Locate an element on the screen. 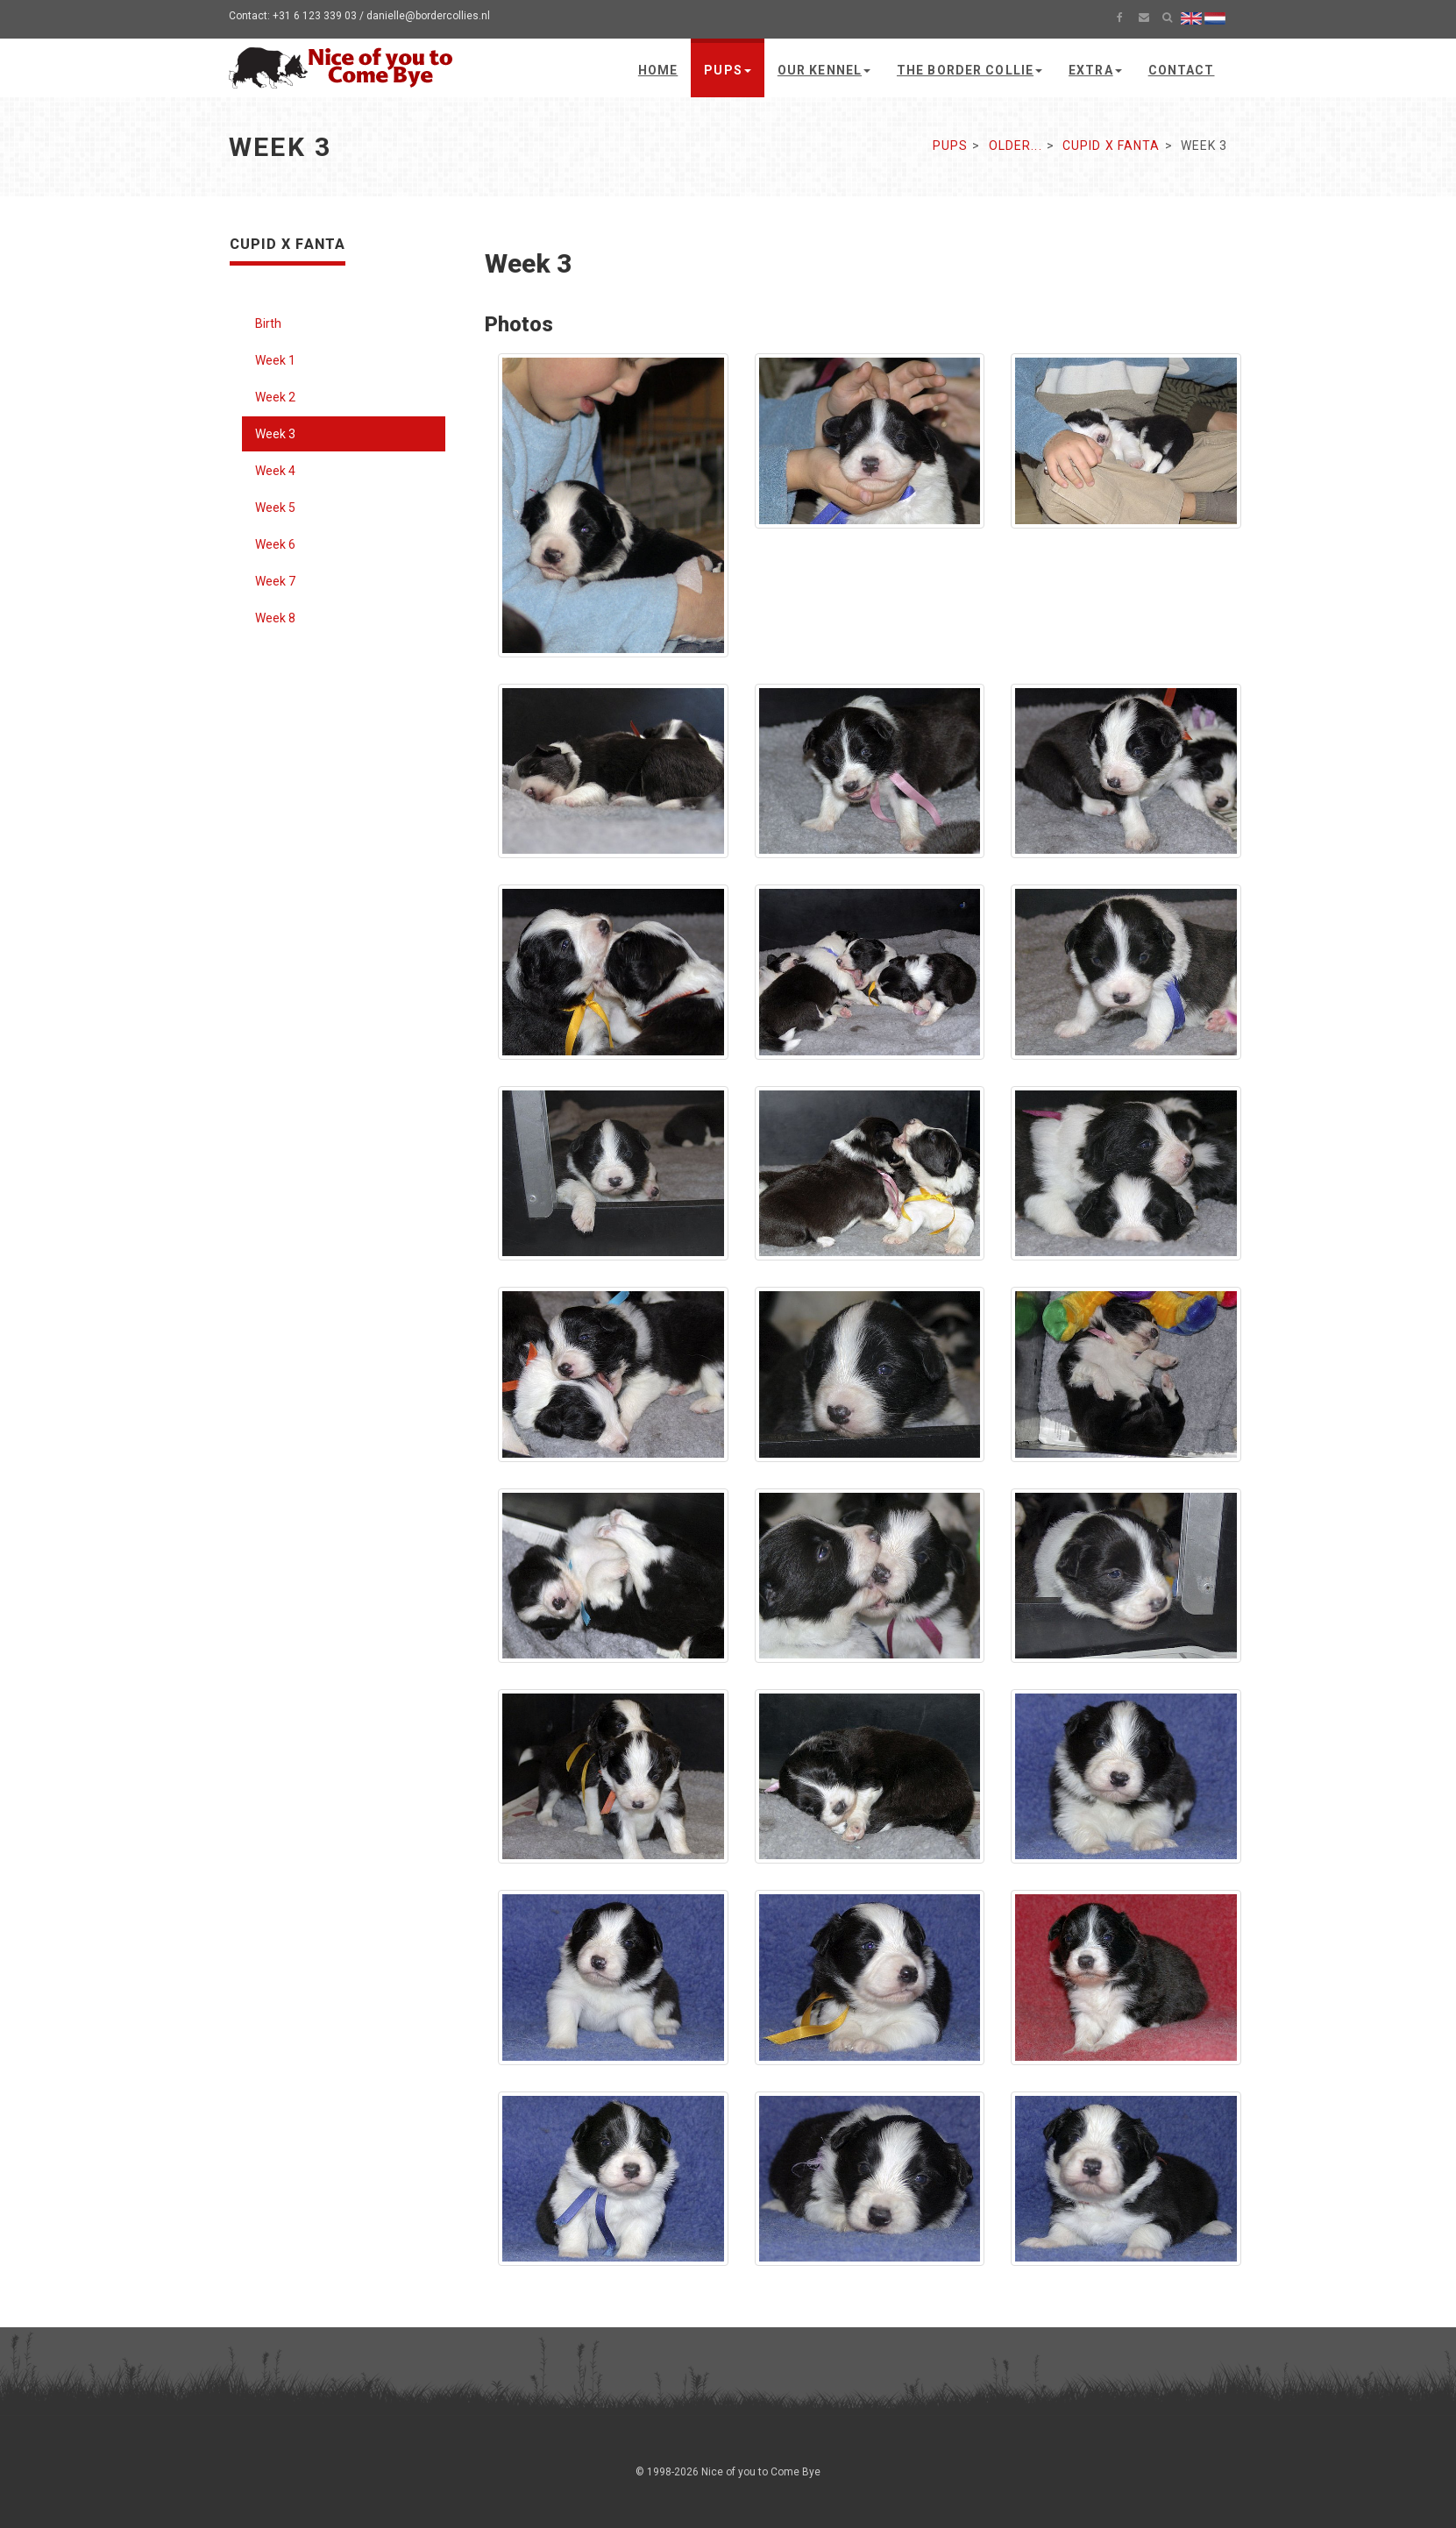 This screenshot has width=1456, height=2528. Week 8 is located at coordinates (275, 618).